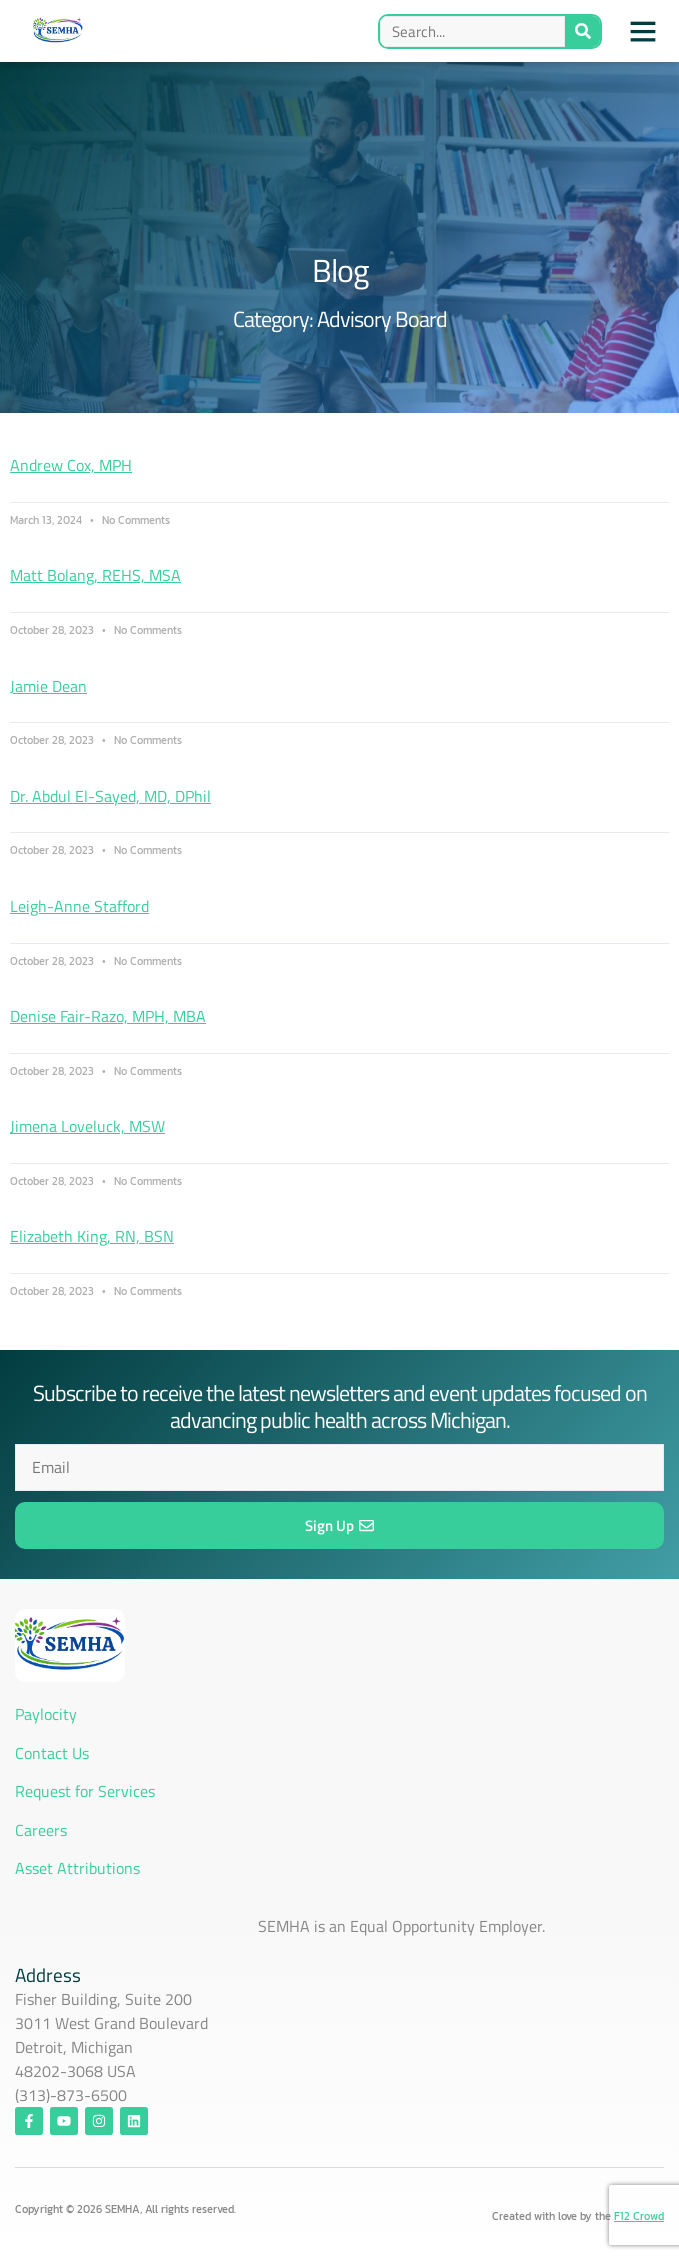  I want to click on Jamie Dean, so click(48, 686).